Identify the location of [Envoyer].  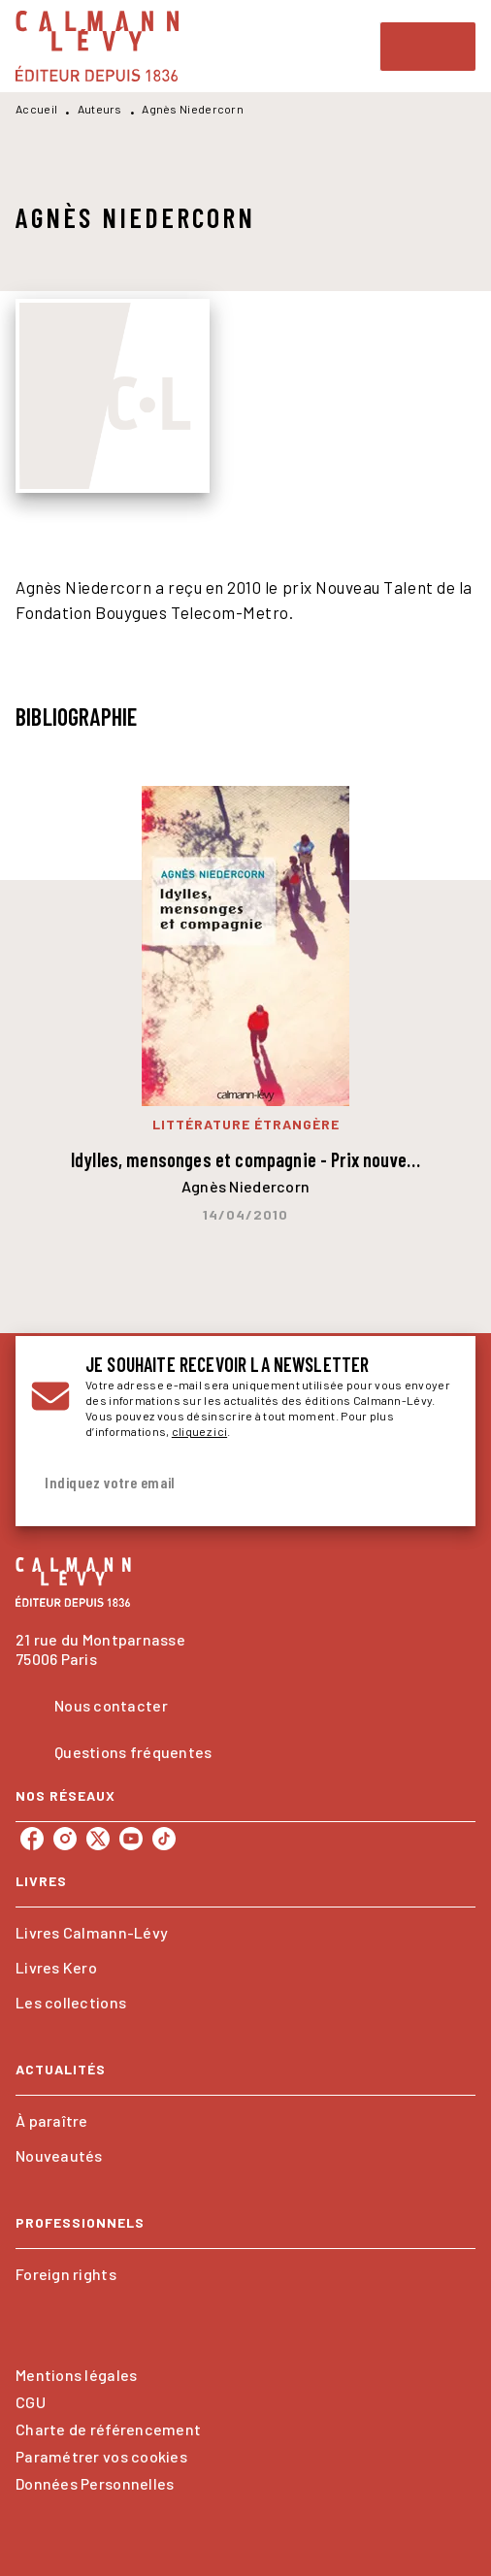
(436, 1482).